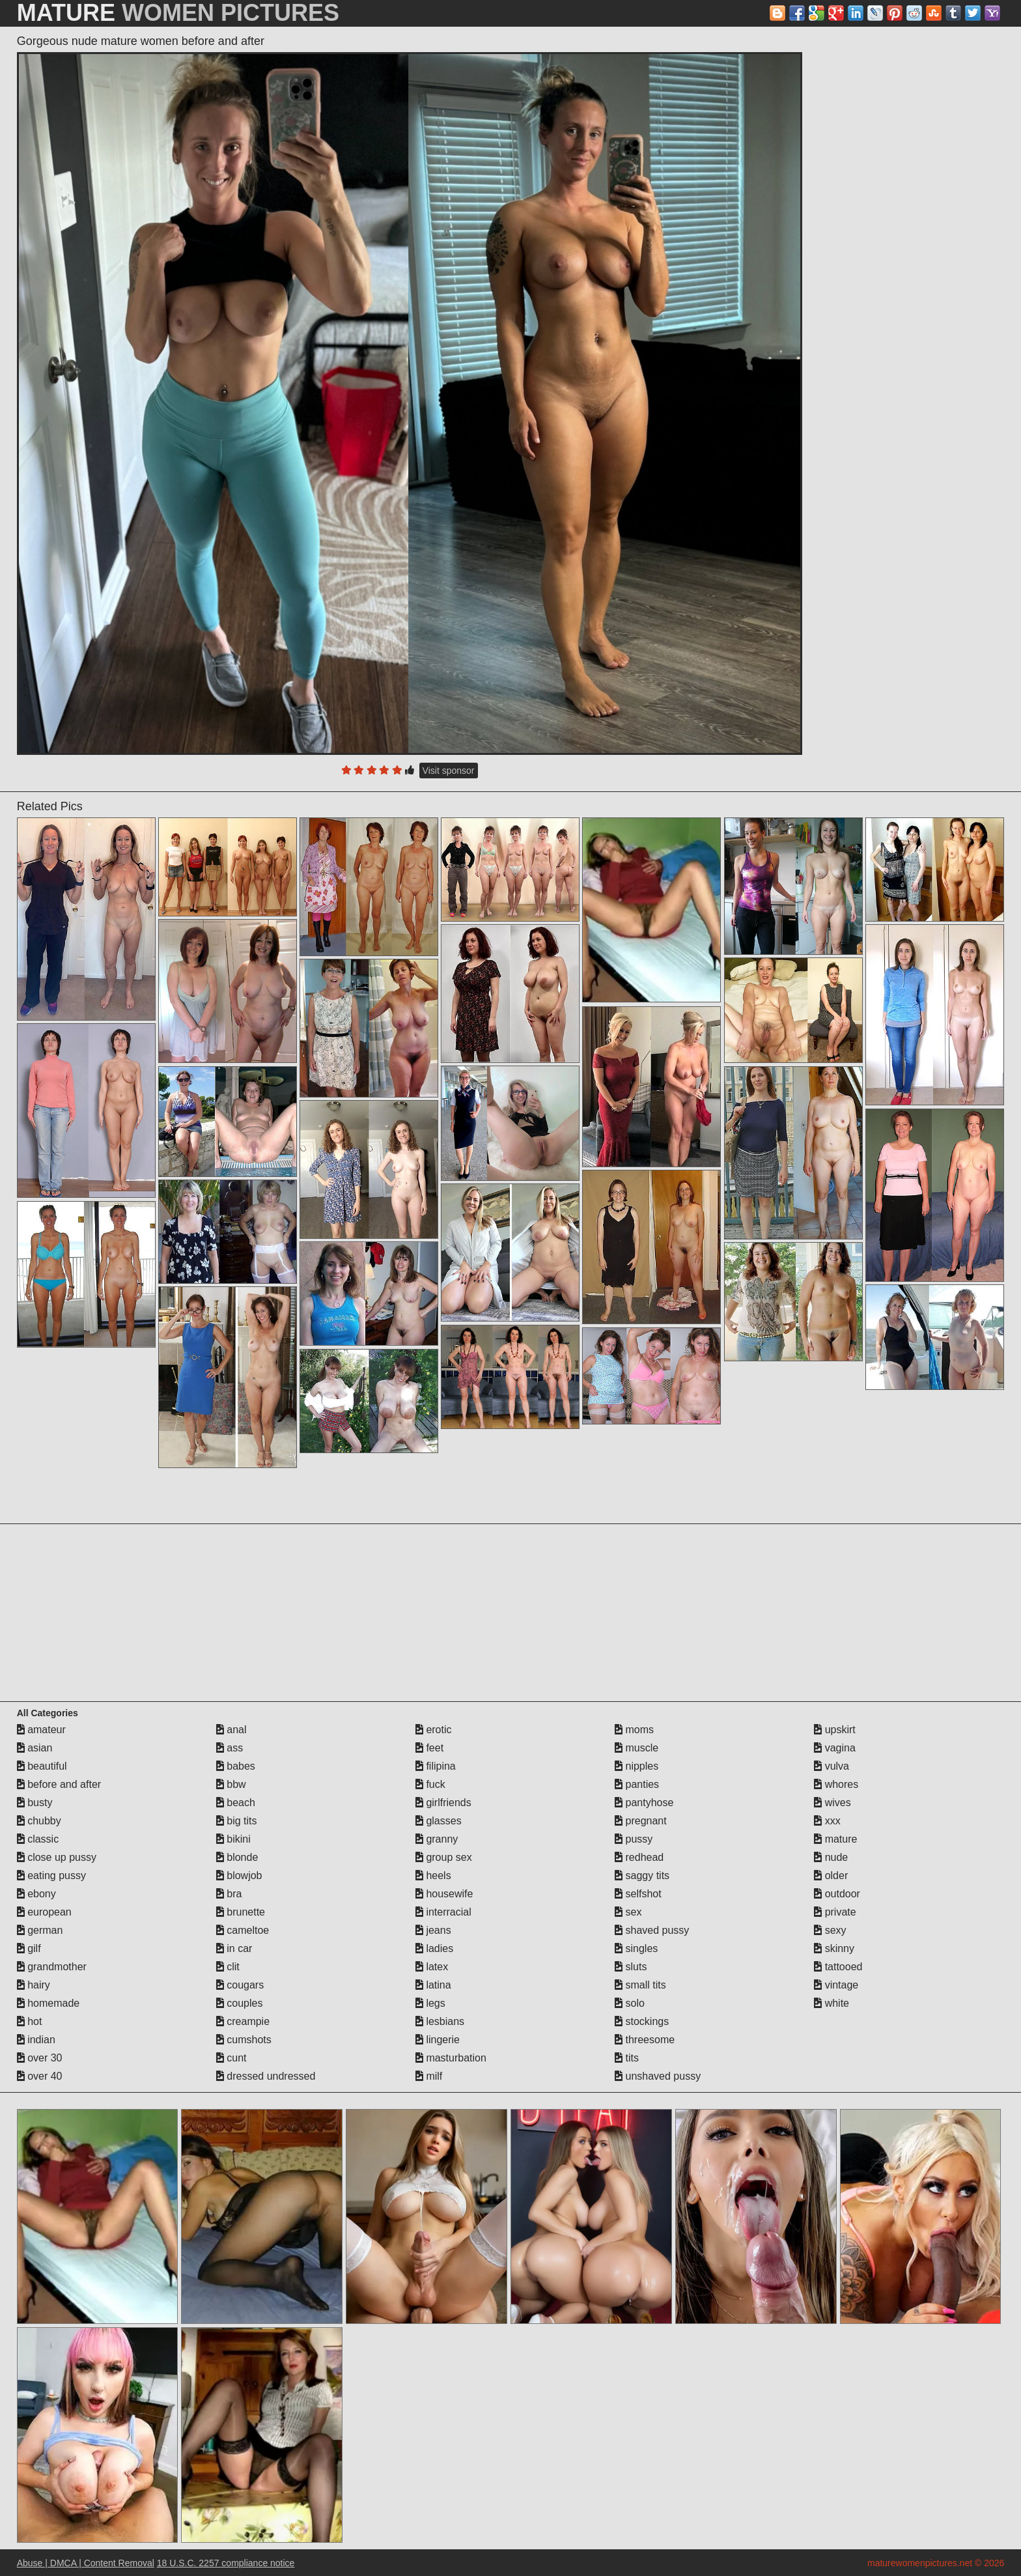  Describe the element at coordinates (29, 1948) in the screenshot. I see `gilf` at that location.